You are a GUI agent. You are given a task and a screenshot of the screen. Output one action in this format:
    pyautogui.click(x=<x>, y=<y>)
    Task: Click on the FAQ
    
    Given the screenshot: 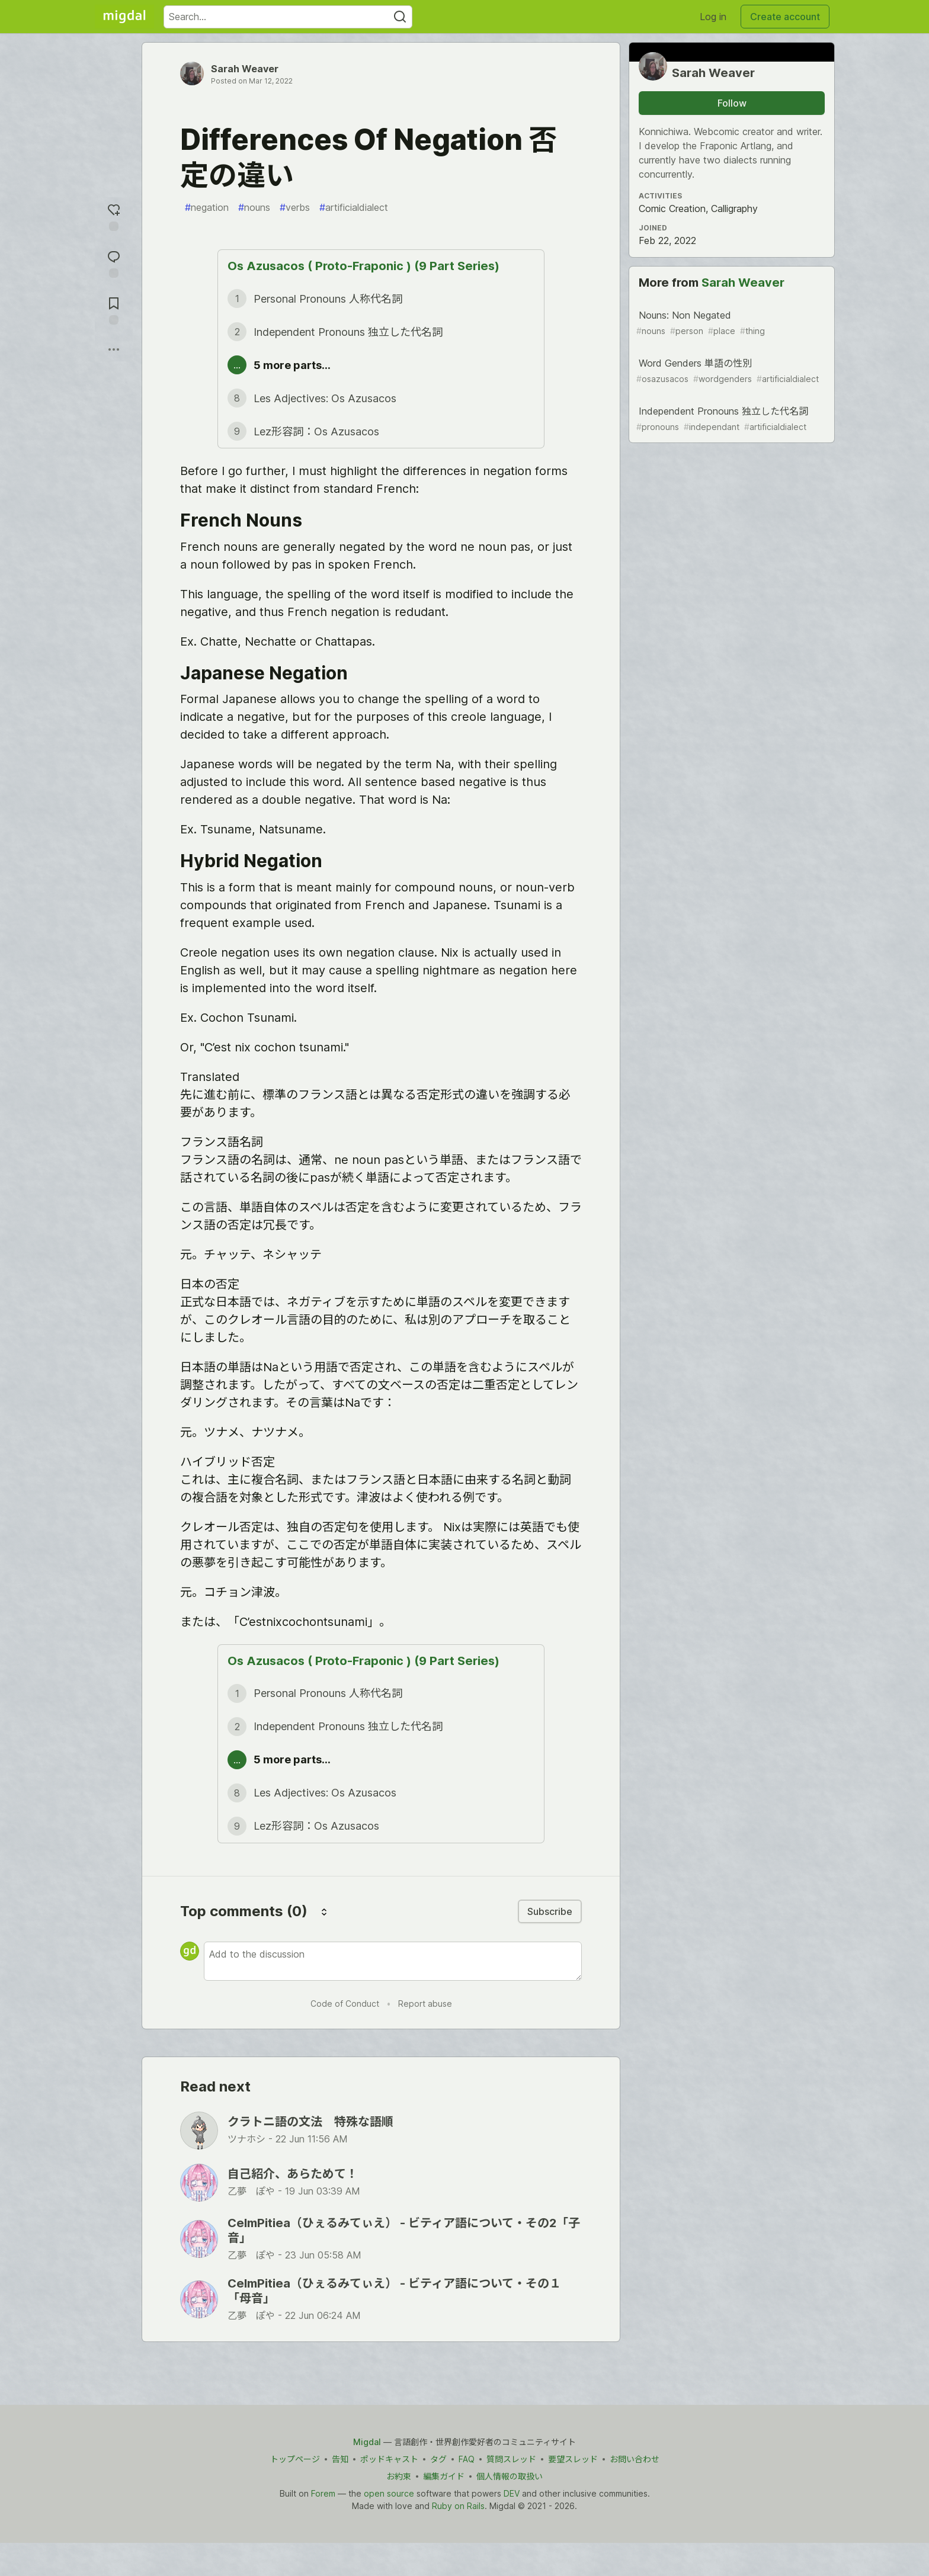 What is the action you would take?
    pyautogui.click(x=467, y=2459)
    